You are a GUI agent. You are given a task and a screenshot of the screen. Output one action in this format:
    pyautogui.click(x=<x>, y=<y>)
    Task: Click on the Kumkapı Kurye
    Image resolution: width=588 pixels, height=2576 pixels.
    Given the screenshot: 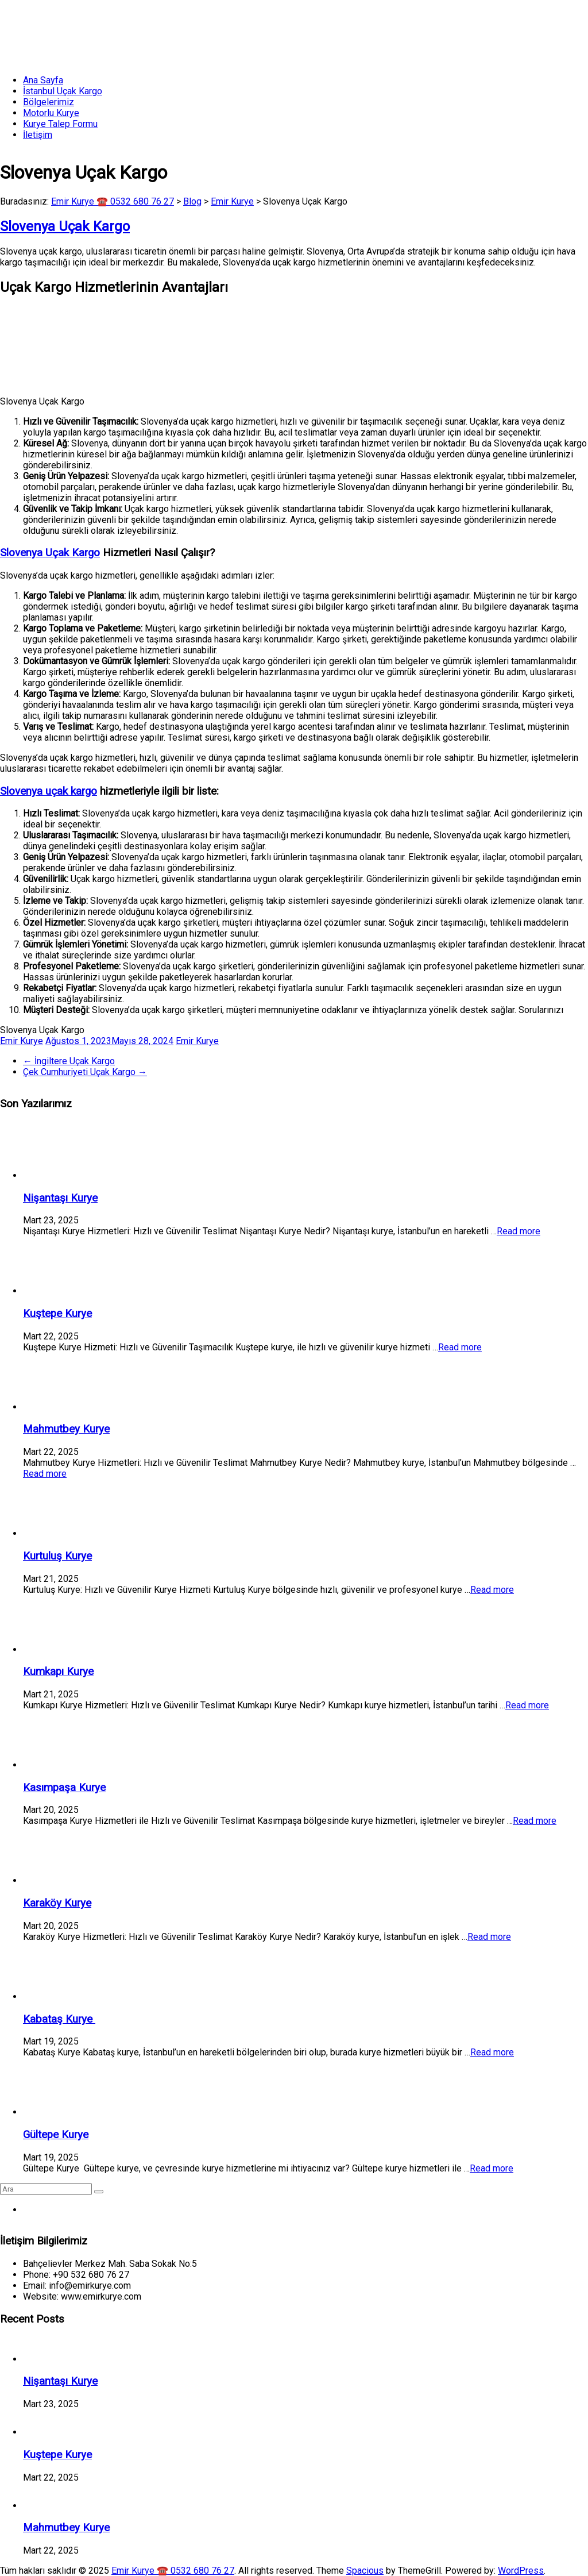 What is the action you would take?
    pyautogui.click(x=58, y=1671)
    